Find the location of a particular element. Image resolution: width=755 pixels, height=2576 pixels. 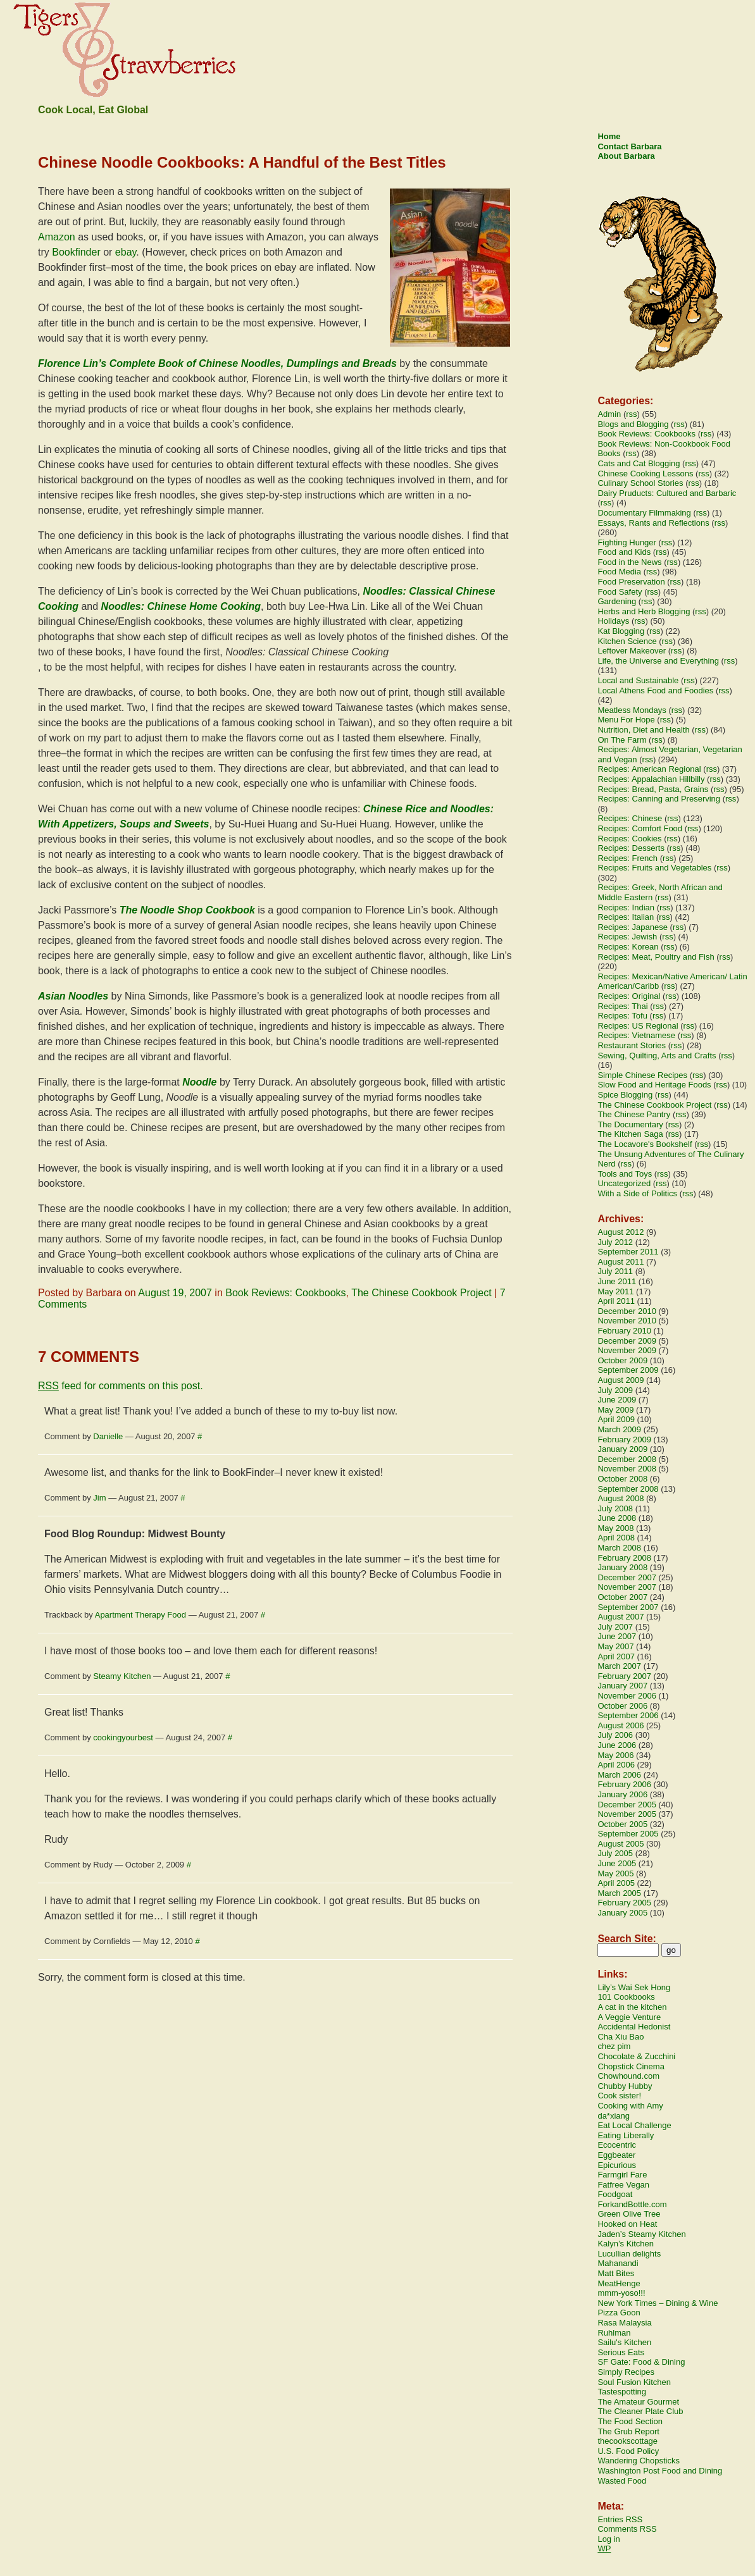

Recipes: Comfort Food is located at coordinates (639, 828).